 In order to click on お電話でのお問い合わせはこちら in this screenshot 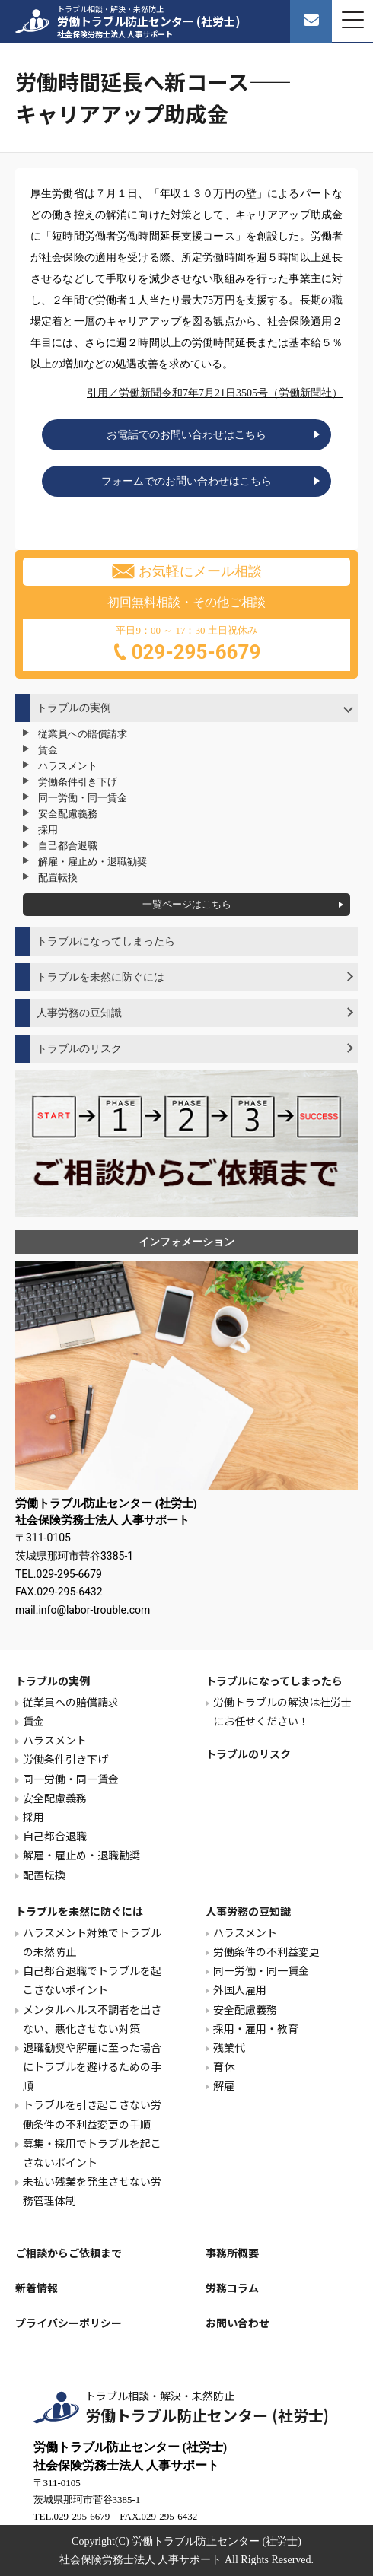, I will do `click(186, 434)`.